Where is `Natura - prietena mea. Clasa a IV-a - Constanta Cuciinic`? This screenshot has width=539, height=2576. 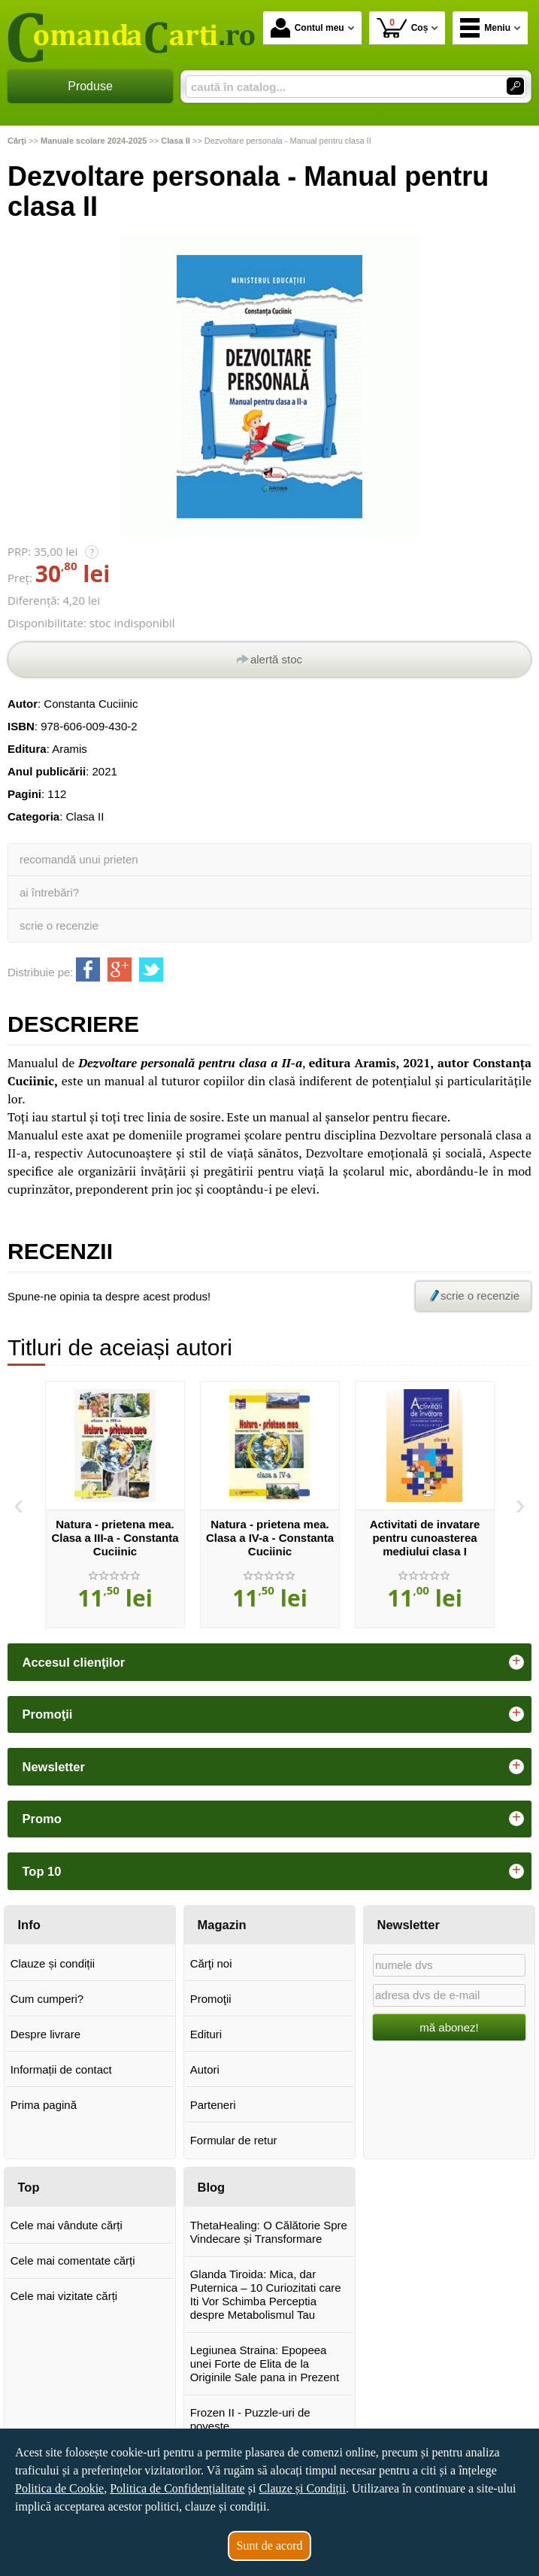
Natura - prietena mea. Clasa a IV-a - Constanta Cuciinic is located at coordinates (270, 1538).